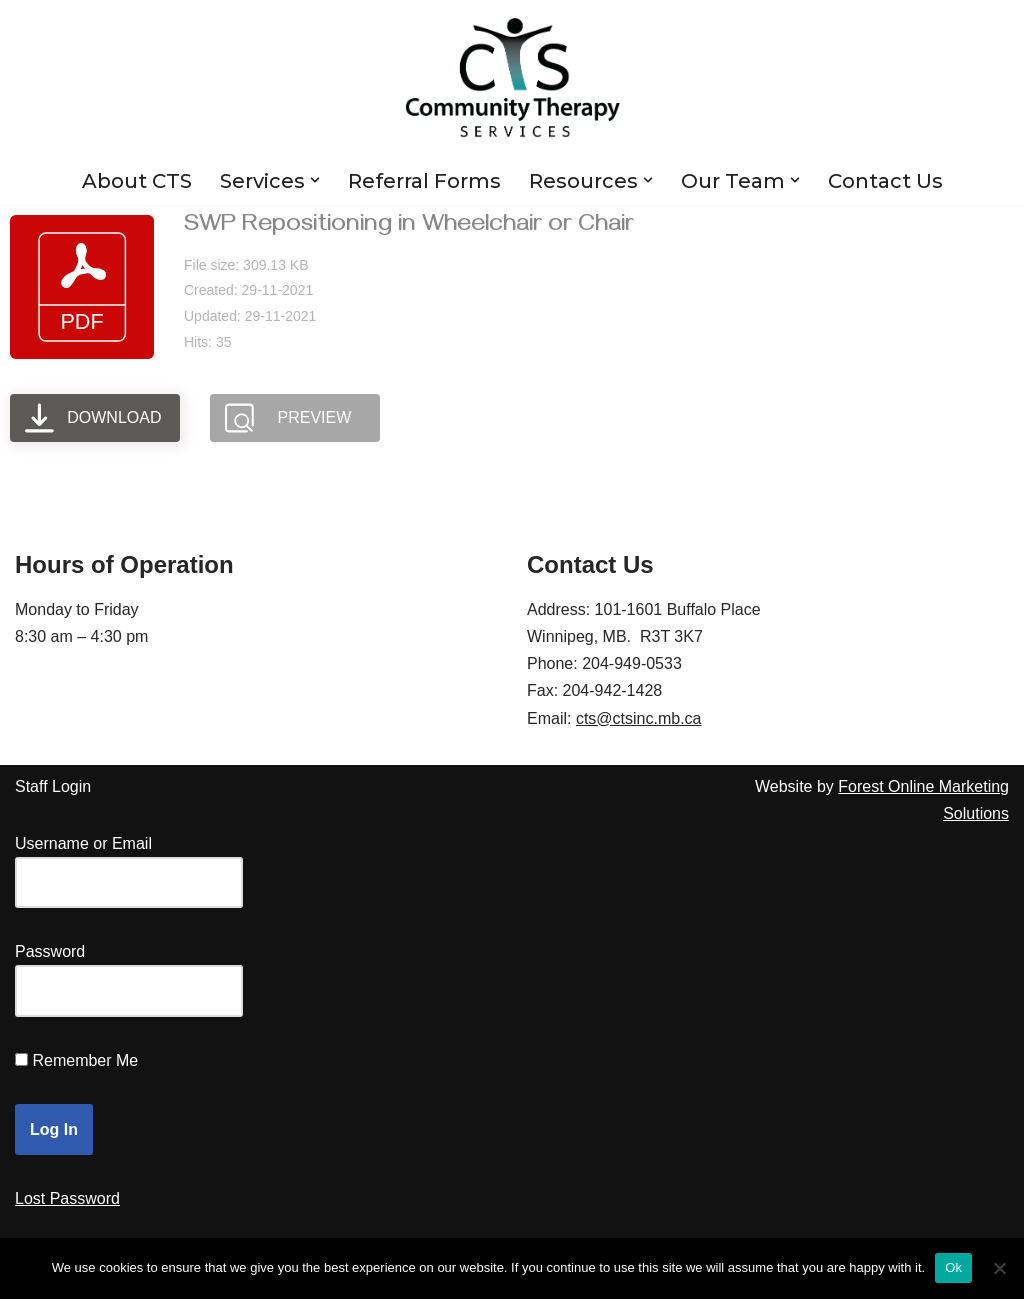 This screenshot has width=1024, height=1299. I want to click on Lost Password, so click(67, 1198).